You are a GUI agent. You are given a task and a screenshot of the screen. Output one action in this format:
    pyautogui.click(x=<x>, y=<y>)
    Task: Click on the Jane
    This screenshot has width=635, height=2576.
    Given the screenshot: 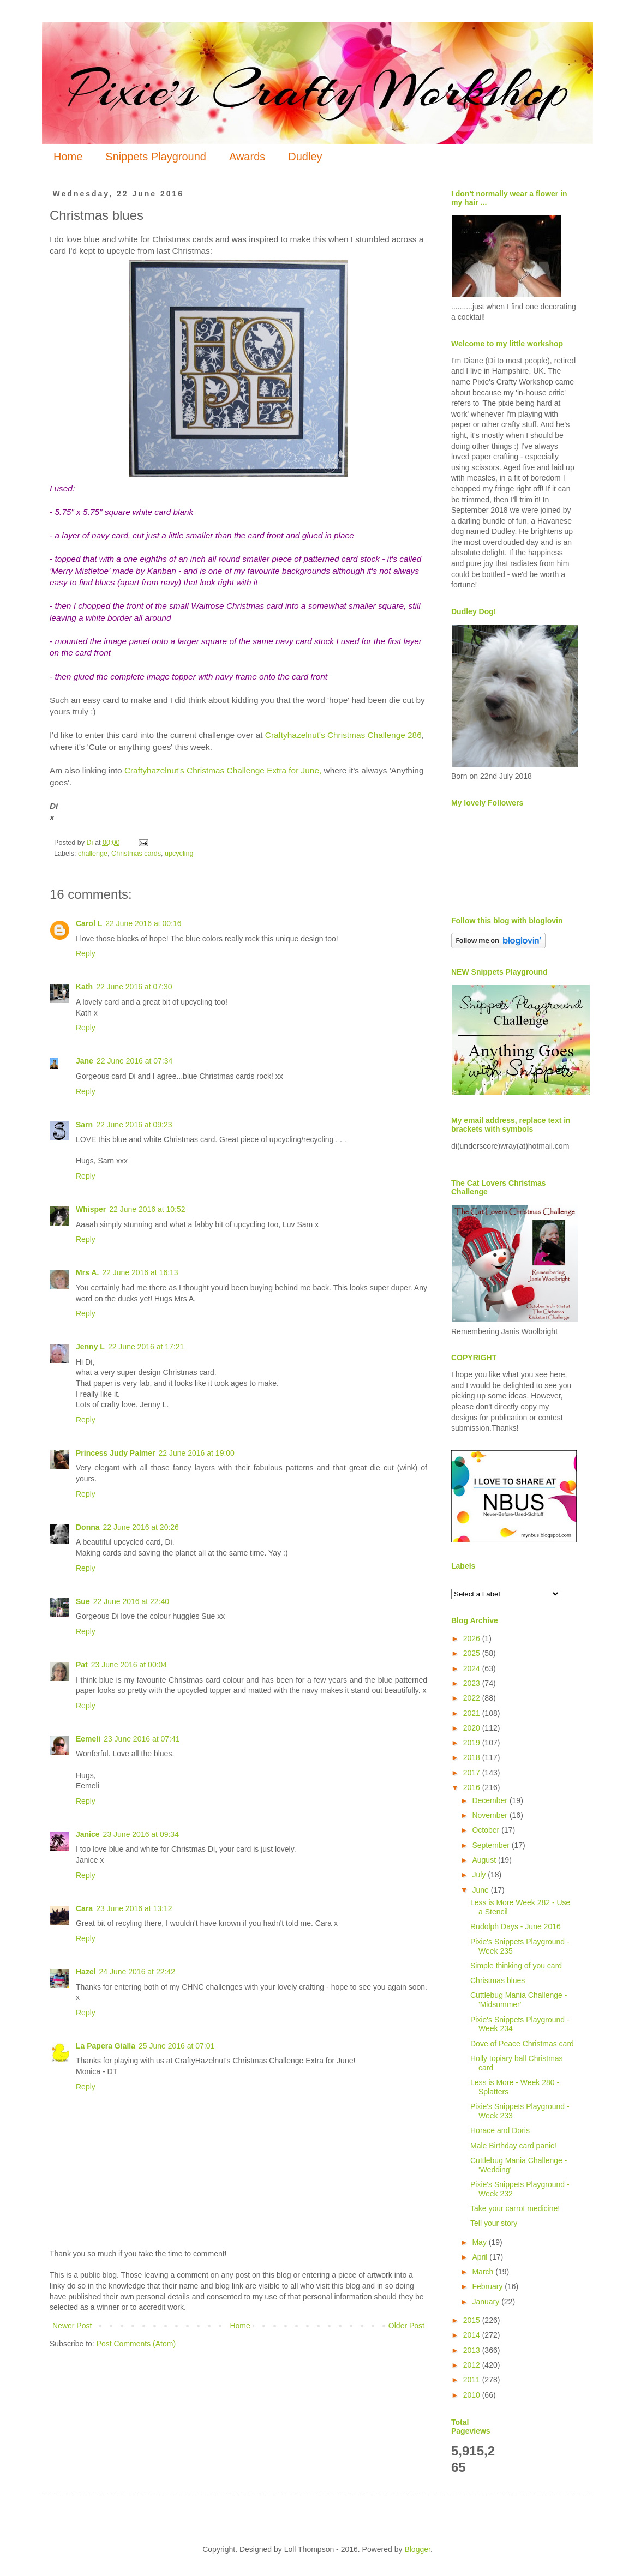 What is the action you would take?
    pyautogui.click(x=84, y=1060)
    